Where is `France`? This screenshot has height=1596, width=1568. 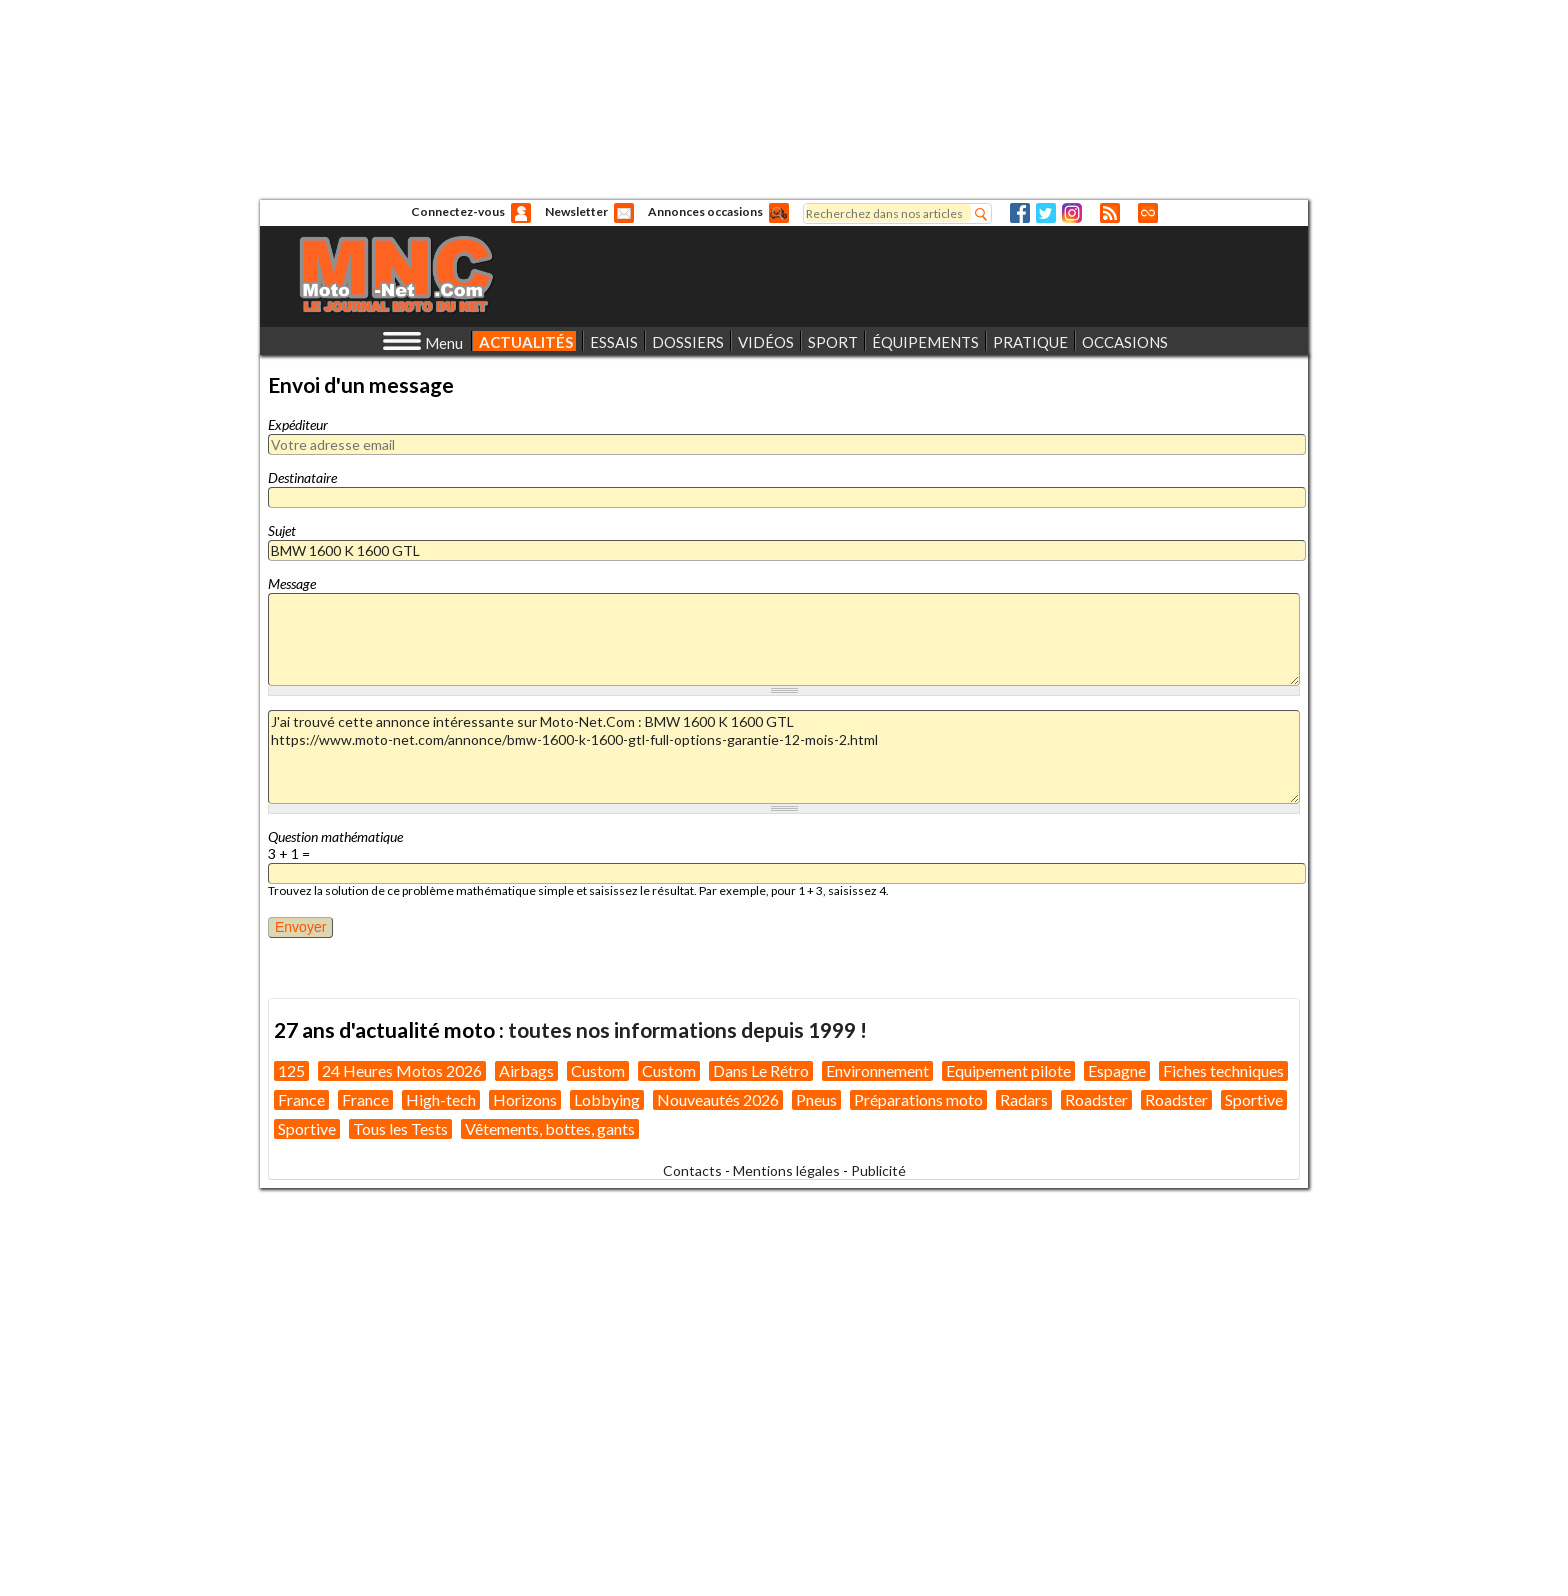 France is located at coordinates (301, 1099).